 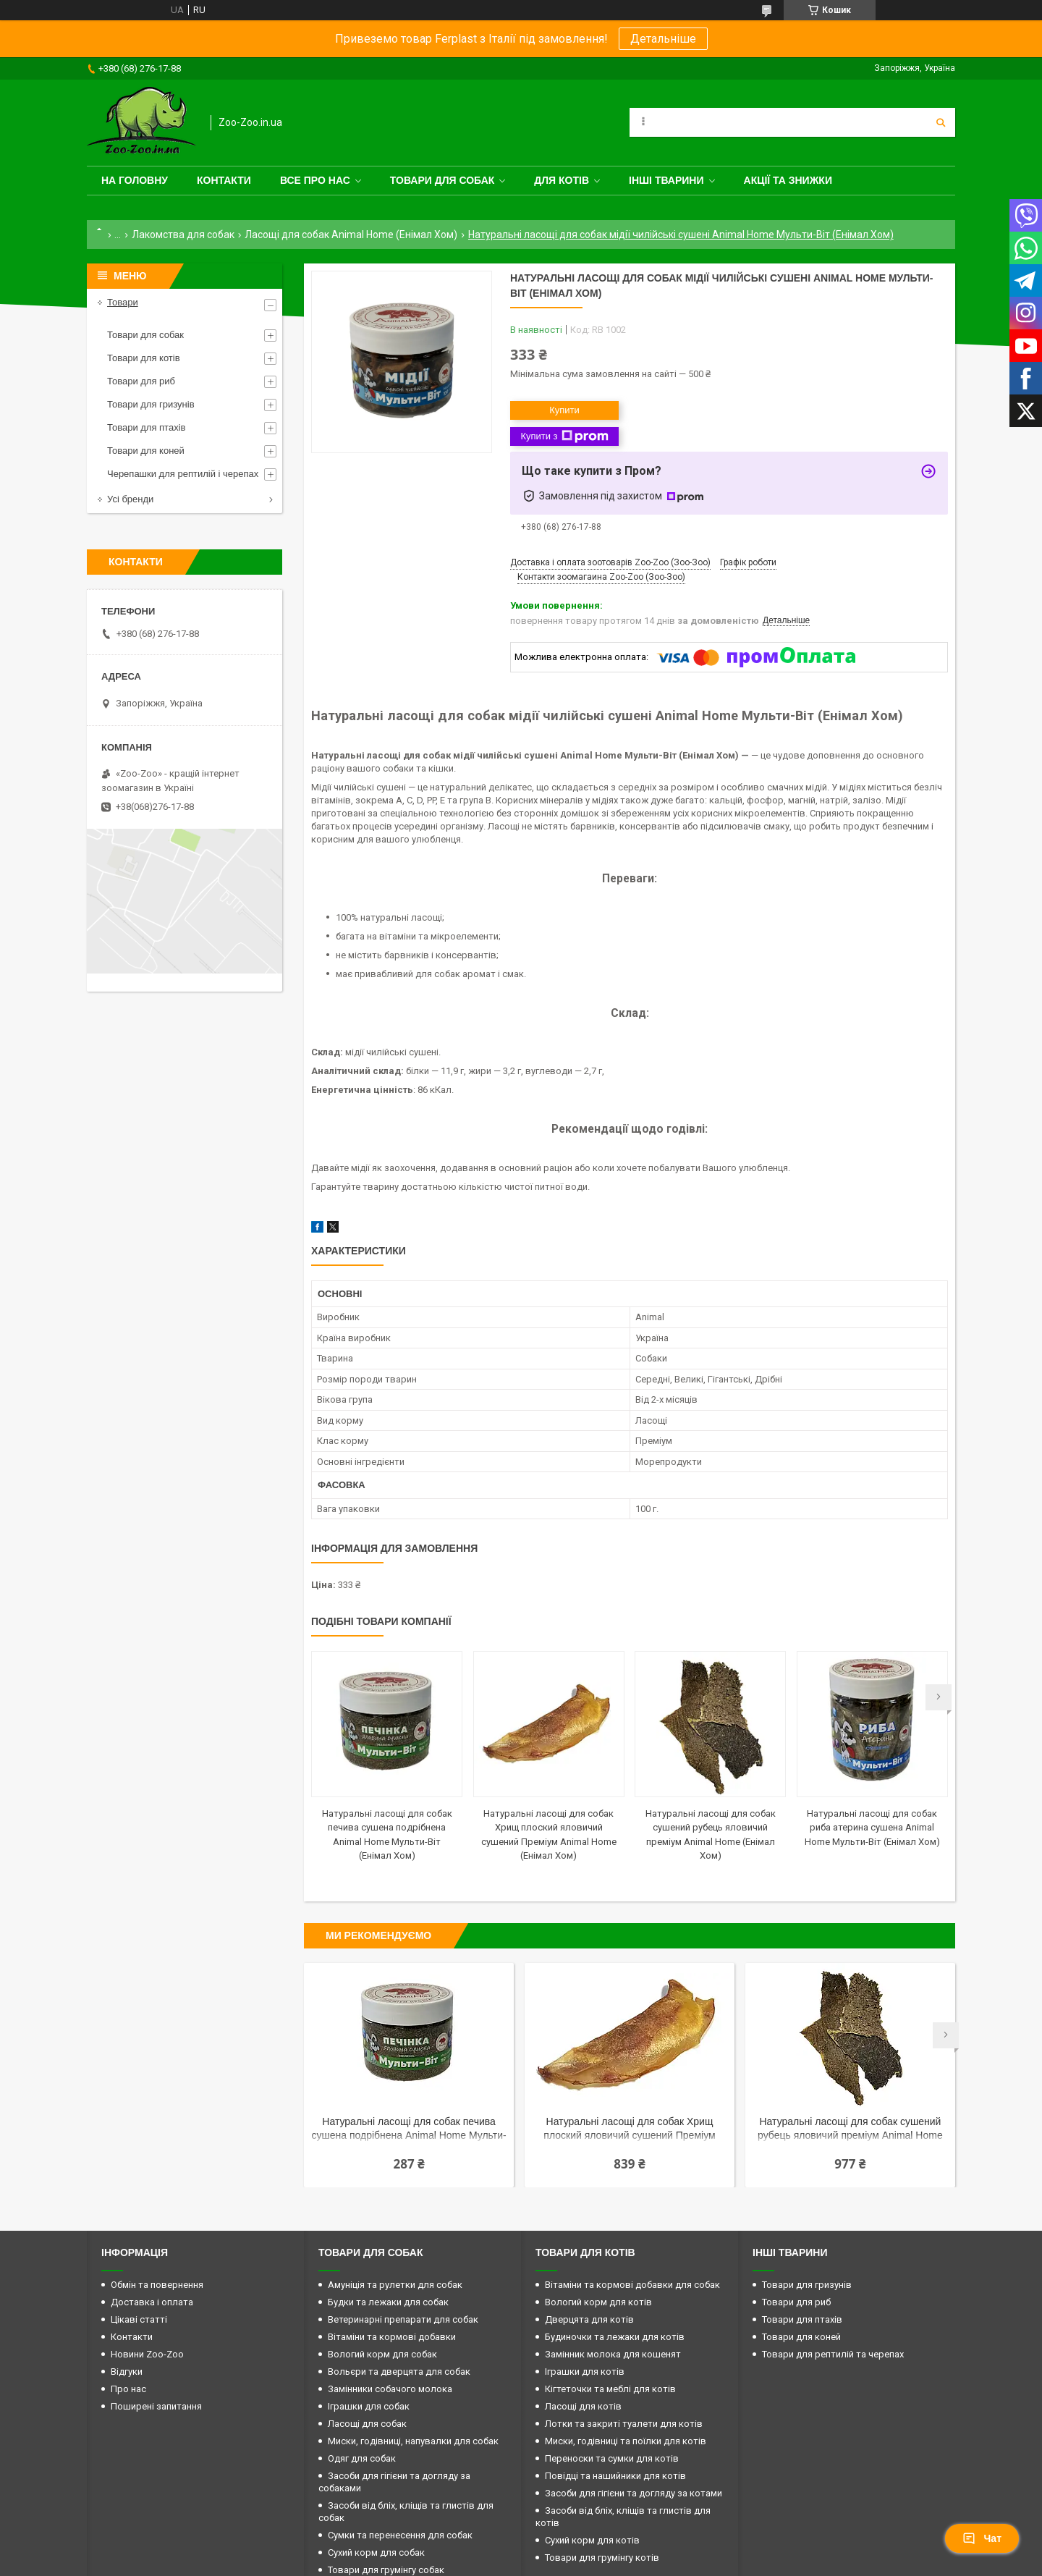 What do you see at coordinates (139, 2319) in the screenshot?
I see `Цікаві статті` at bounding box center [139, 2319].